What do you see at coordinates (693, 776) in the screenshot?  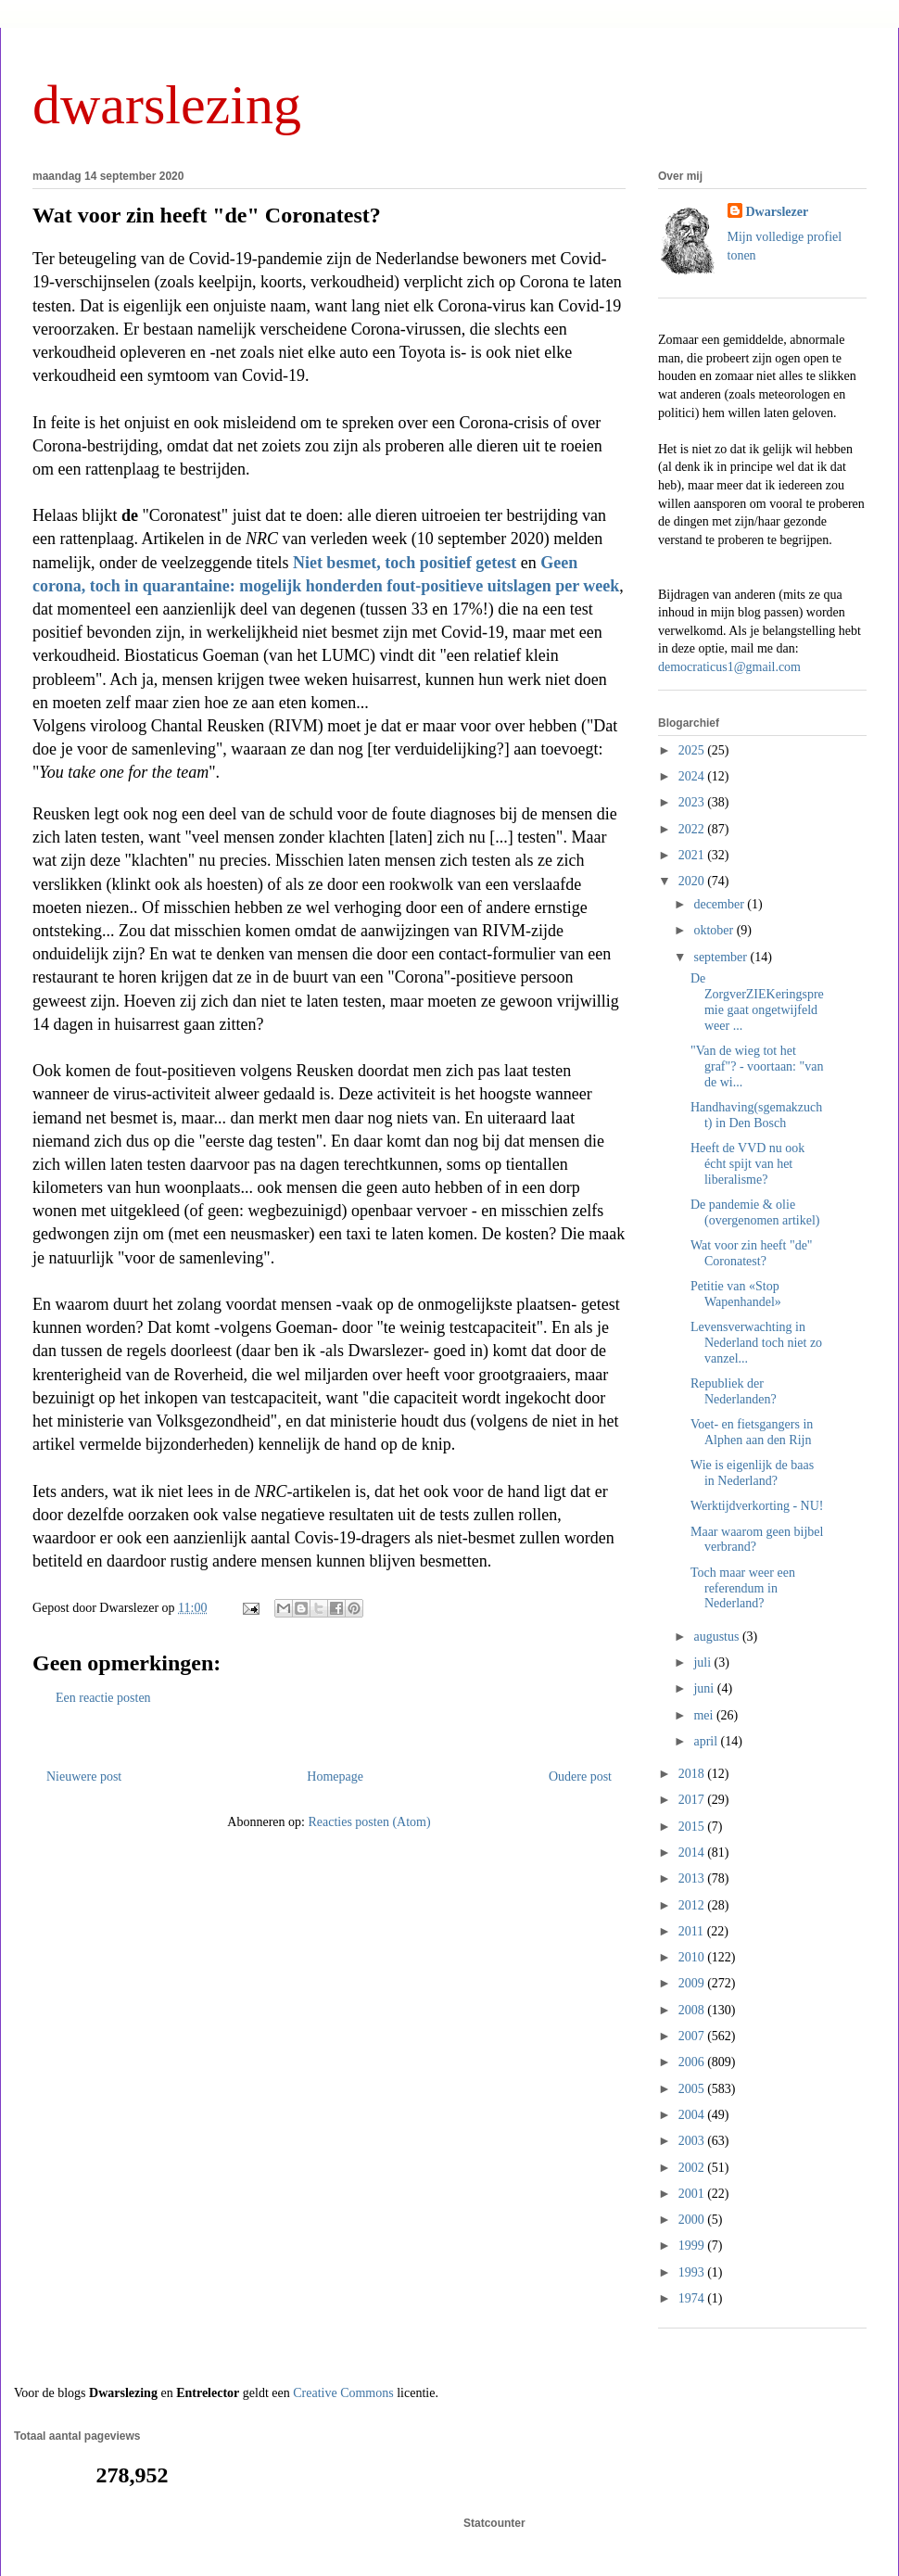 I see `2024` at bounding box center [693, 776].